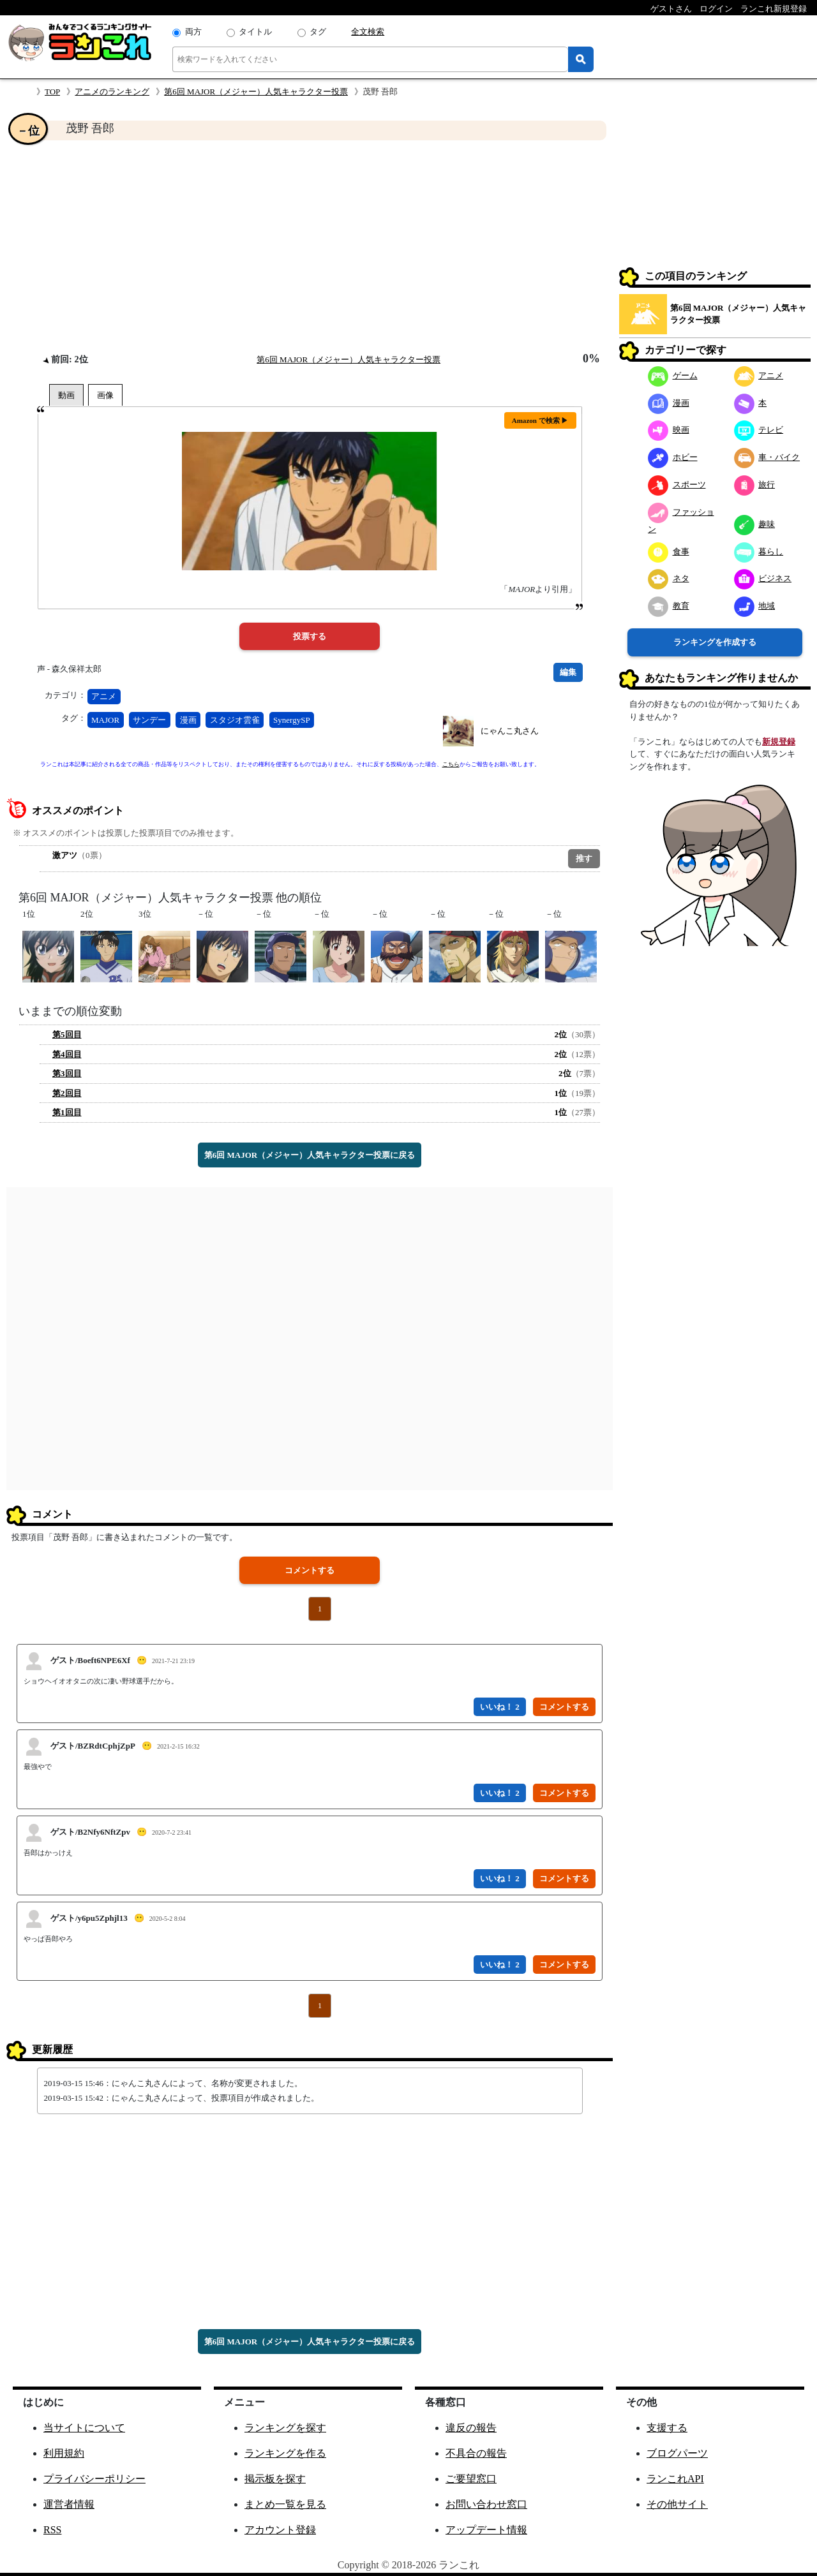 The image size is (817, 2576). Describe the element at coordinates (767, 457) in the screenshot. I see `車・バイク` at that location.